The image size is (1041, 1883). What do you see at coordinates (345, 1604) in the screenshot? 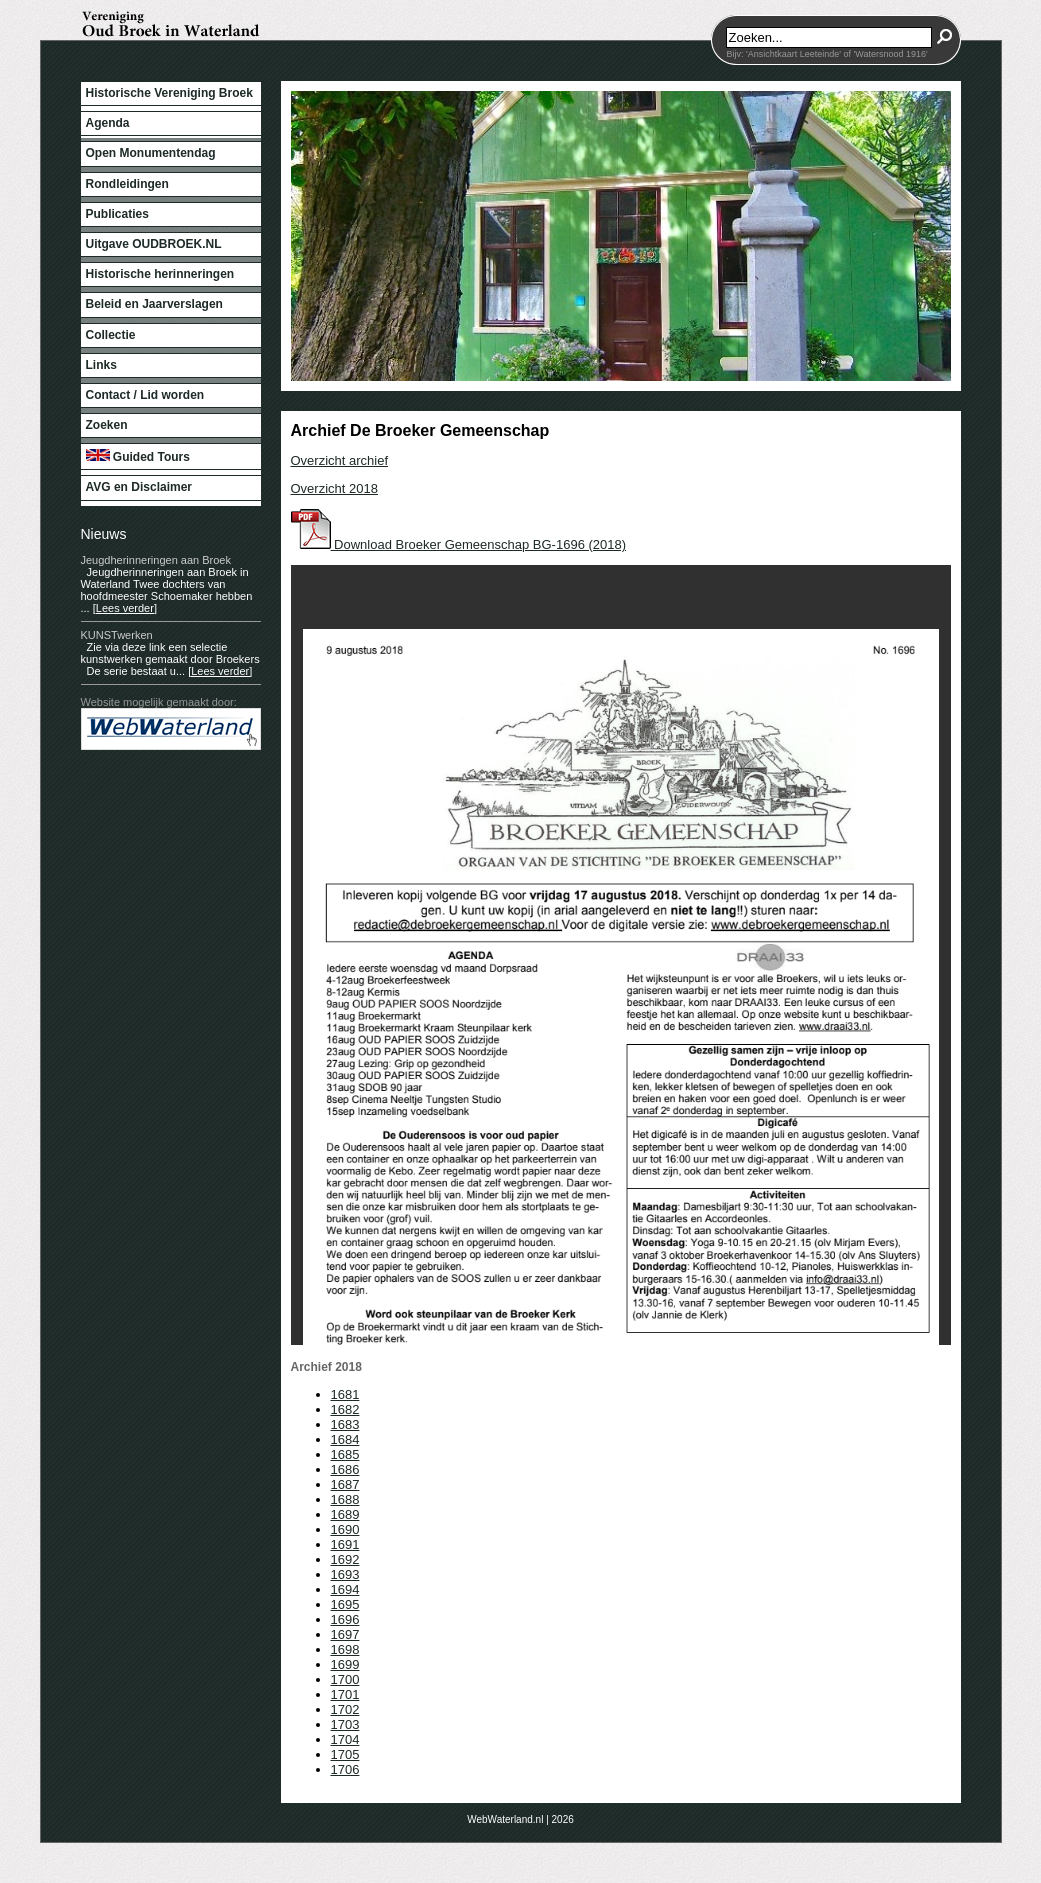
I see `1695` at bounding box center [345, 1604].